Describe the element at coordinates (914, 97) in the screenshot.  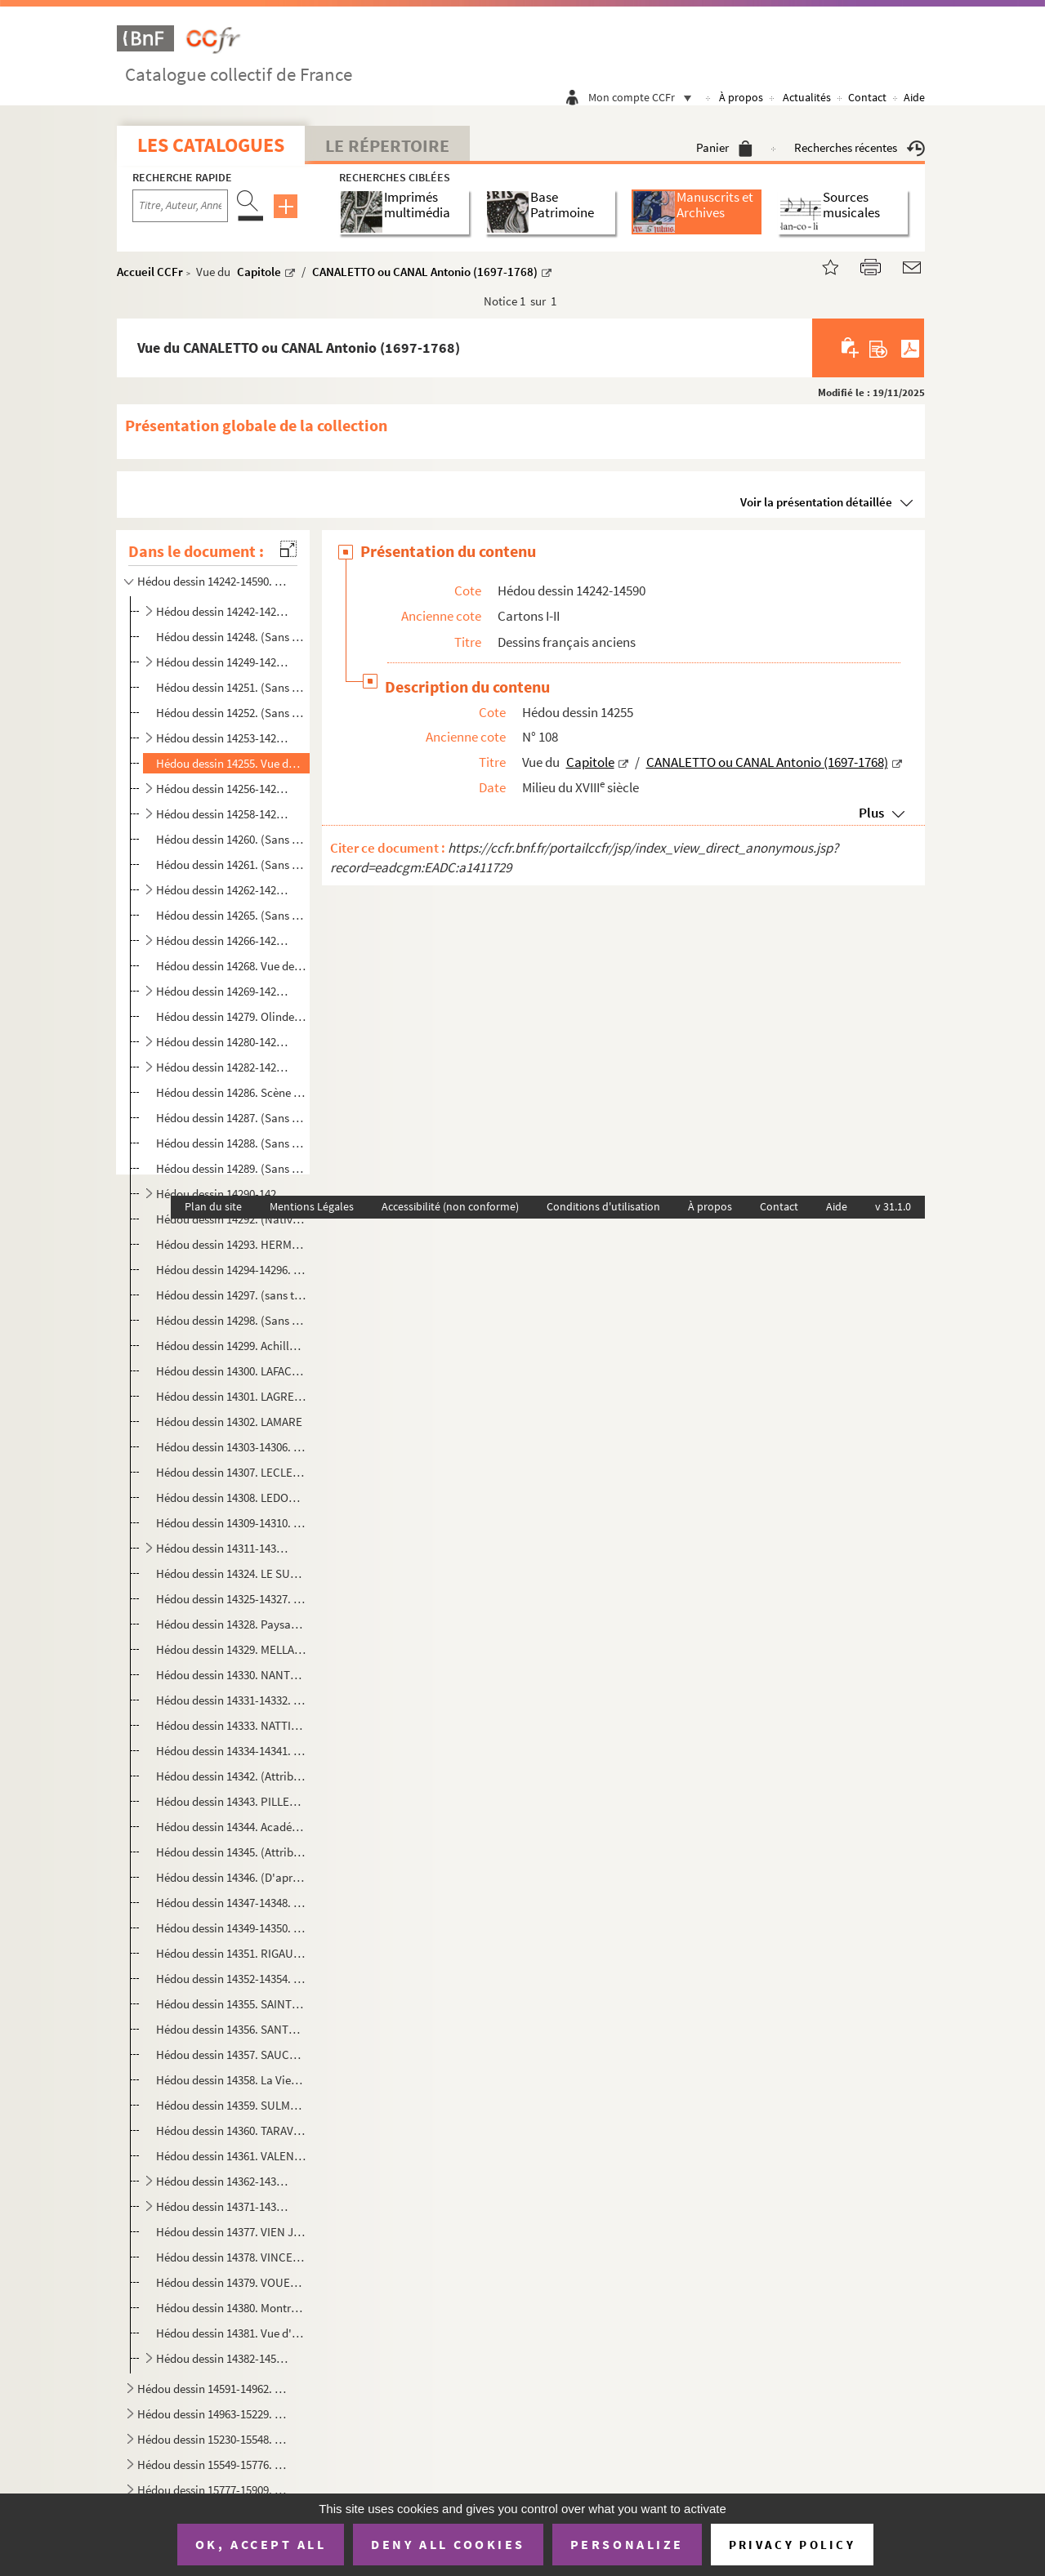
I see `Aide` at that location.